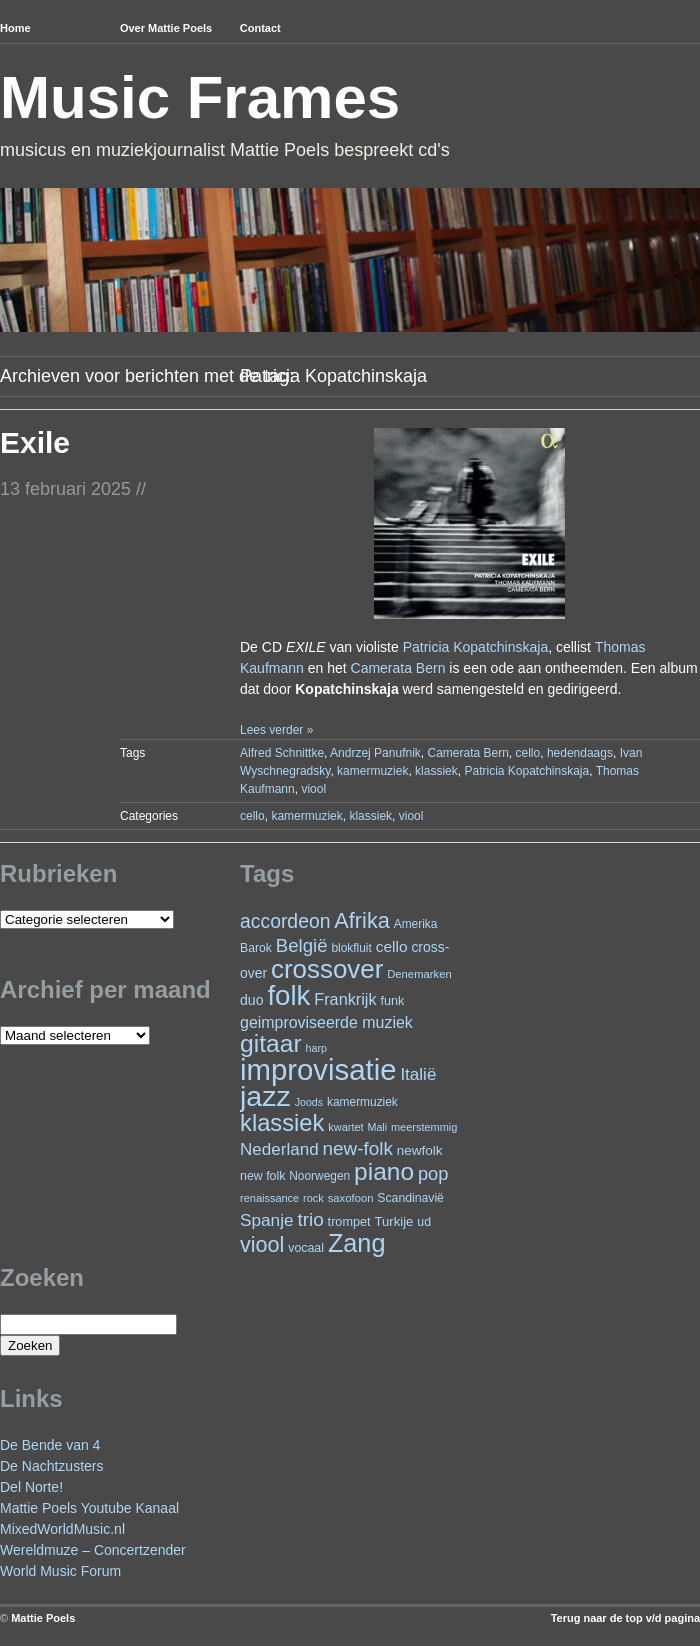 The image size is (700, 1646). I want to click on Home, so click(15, 28).